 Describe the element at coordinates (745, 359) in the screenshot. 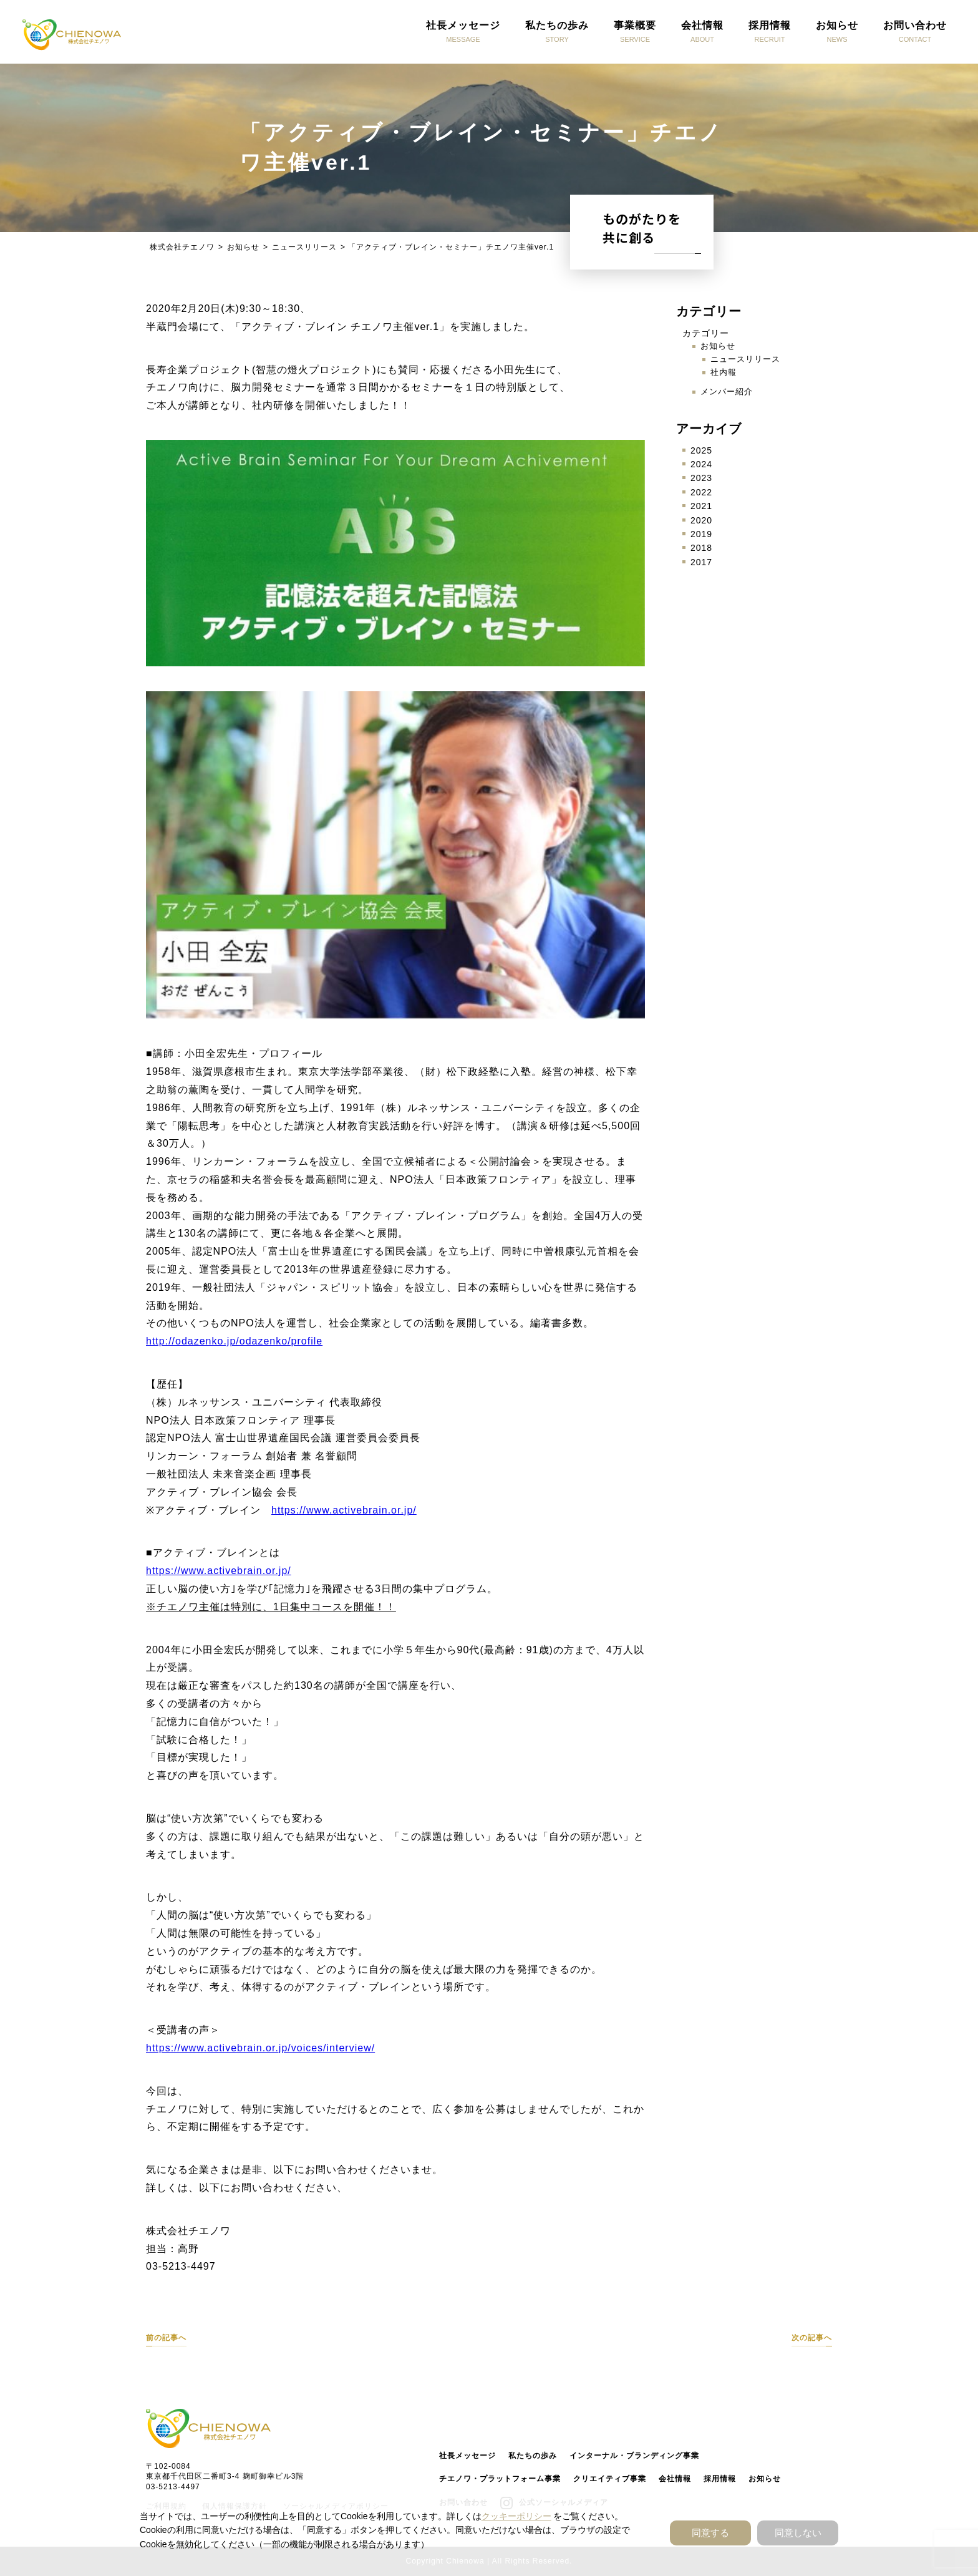

I see `ニュースリリース` at that location.